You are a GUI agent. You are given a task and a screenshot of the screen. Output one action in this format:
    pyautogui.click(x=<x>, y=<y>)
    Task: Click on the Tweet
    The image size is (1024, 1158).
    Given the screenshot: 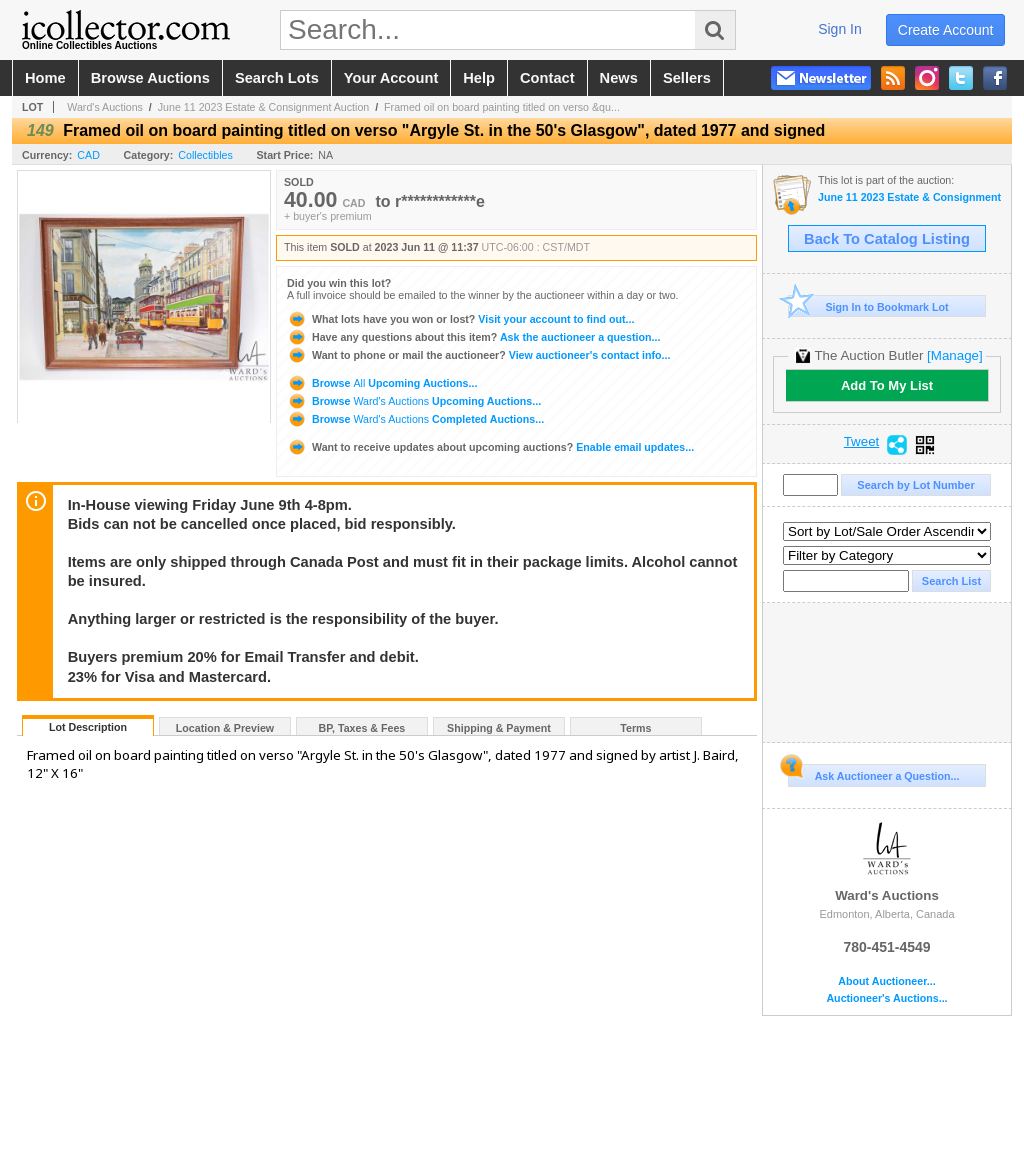 What is the action you would take?
    pyautogui.click(x=862, y=442)
    